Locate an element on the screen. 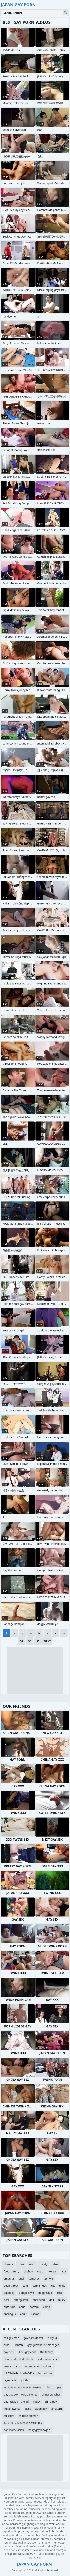  doggie style is located at coordinates (26, 2292).